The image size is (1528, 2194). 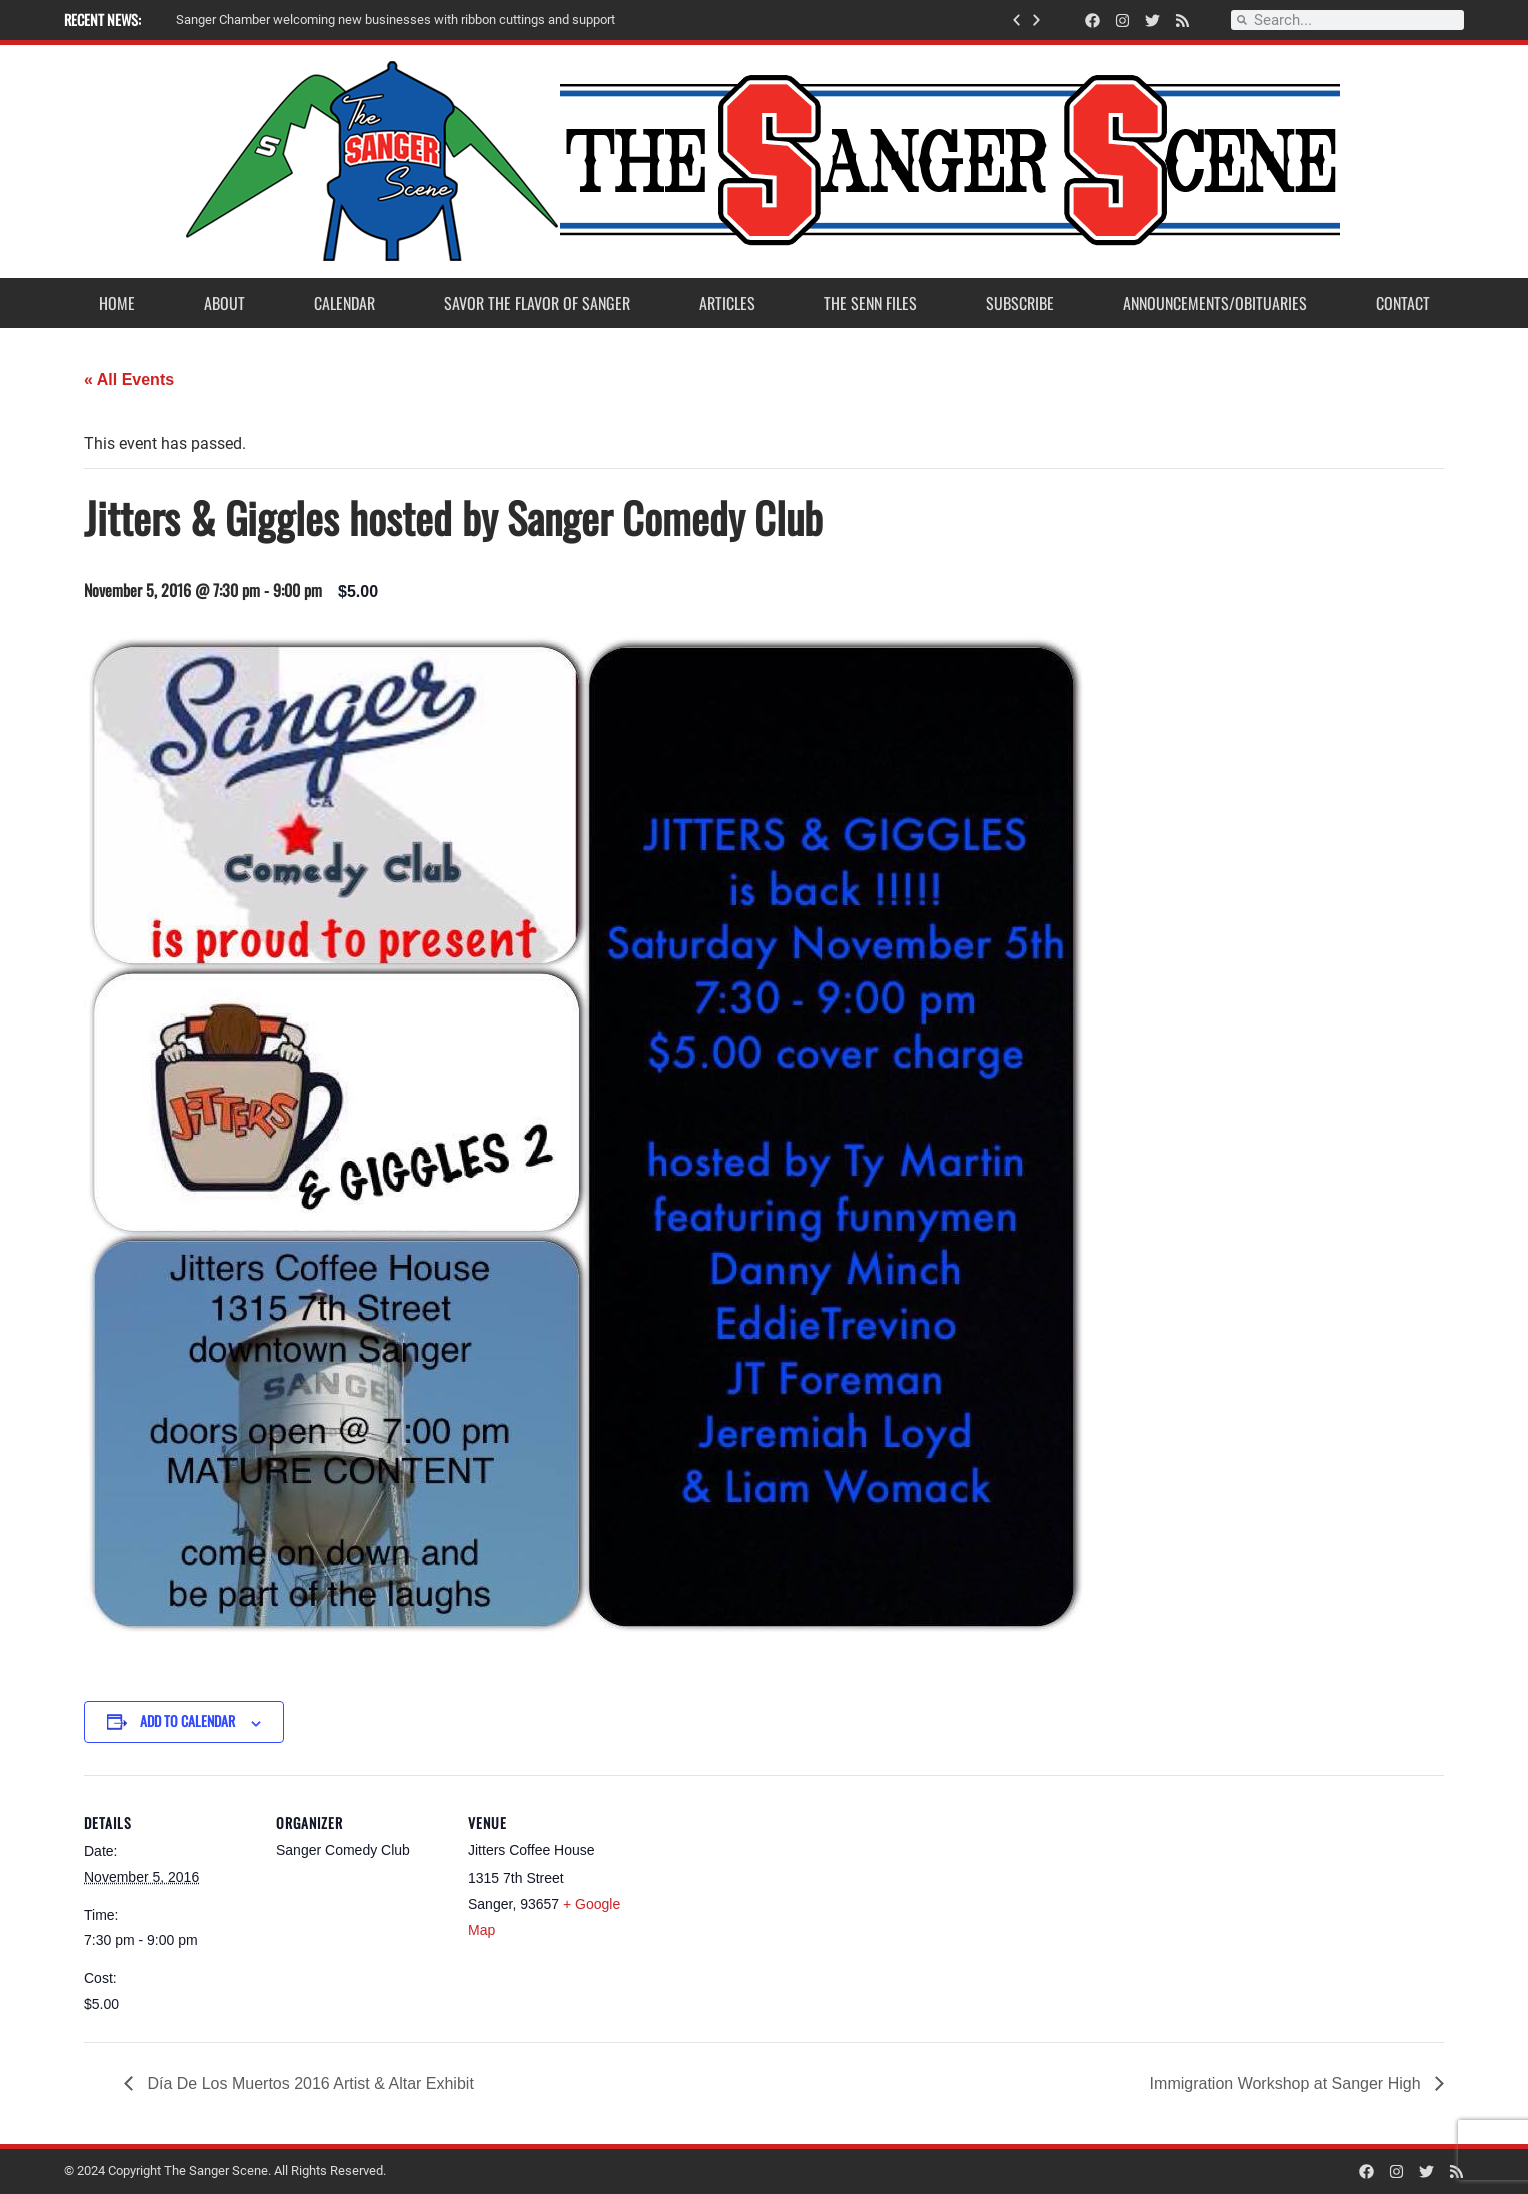 What do you see at coordinates (117, 303) in the screenshot?
I see `Home` at bounding box center [117, 303].